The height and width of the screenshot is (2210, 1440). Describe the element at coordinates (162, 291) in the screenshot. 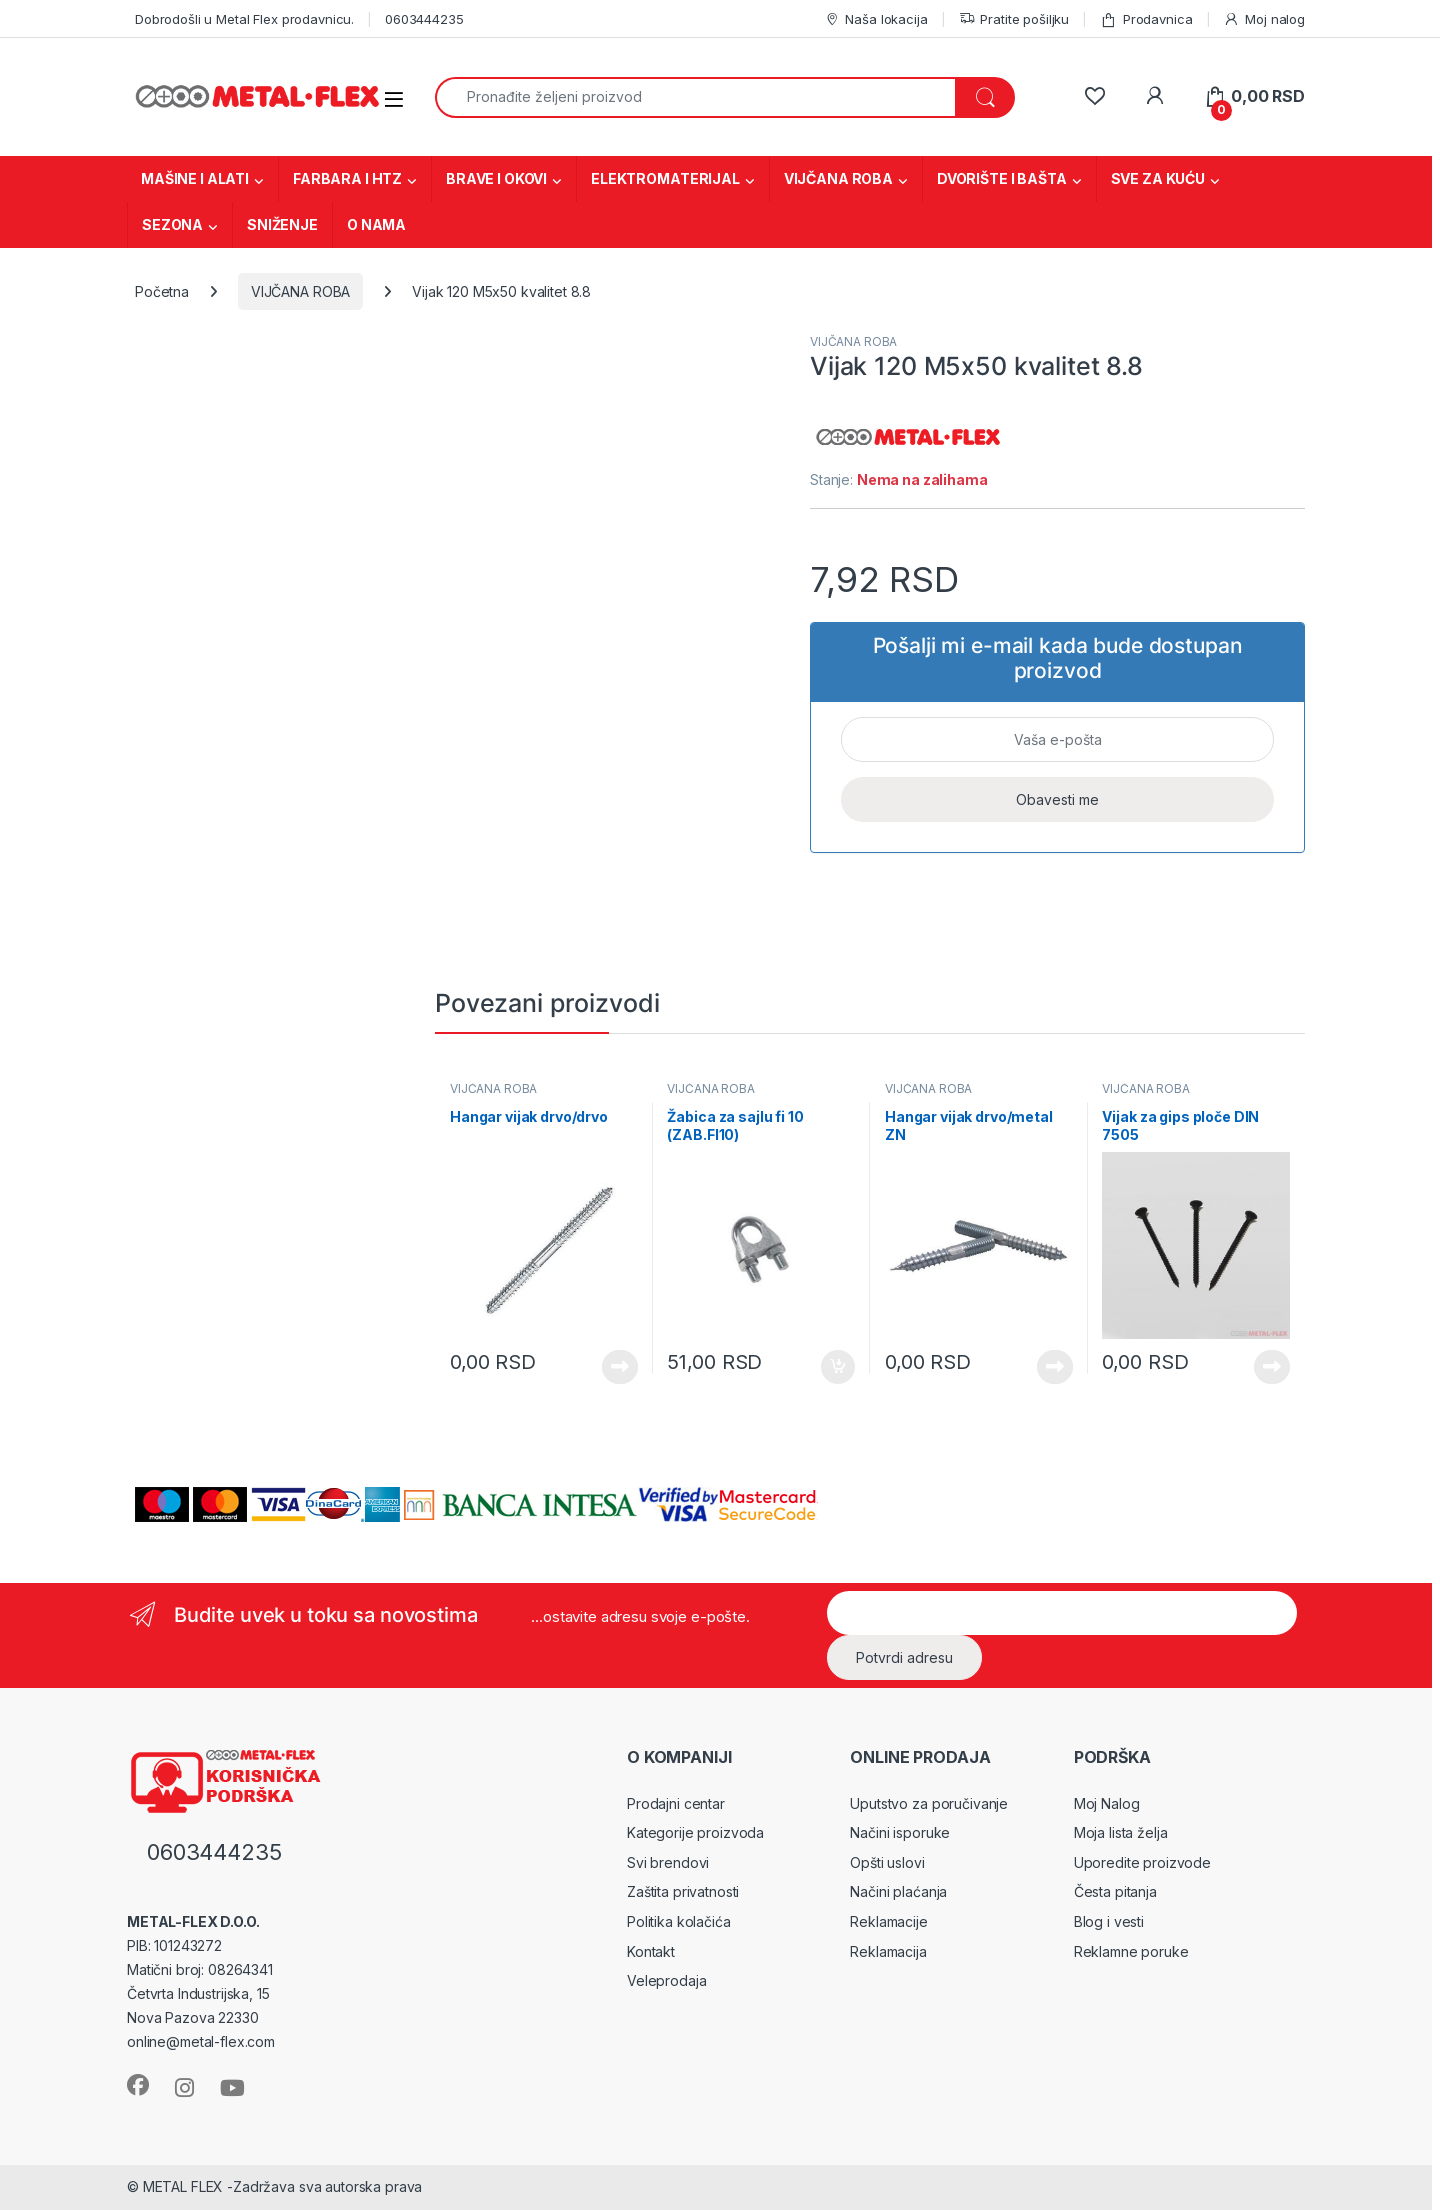

I see `Početna` at that location.